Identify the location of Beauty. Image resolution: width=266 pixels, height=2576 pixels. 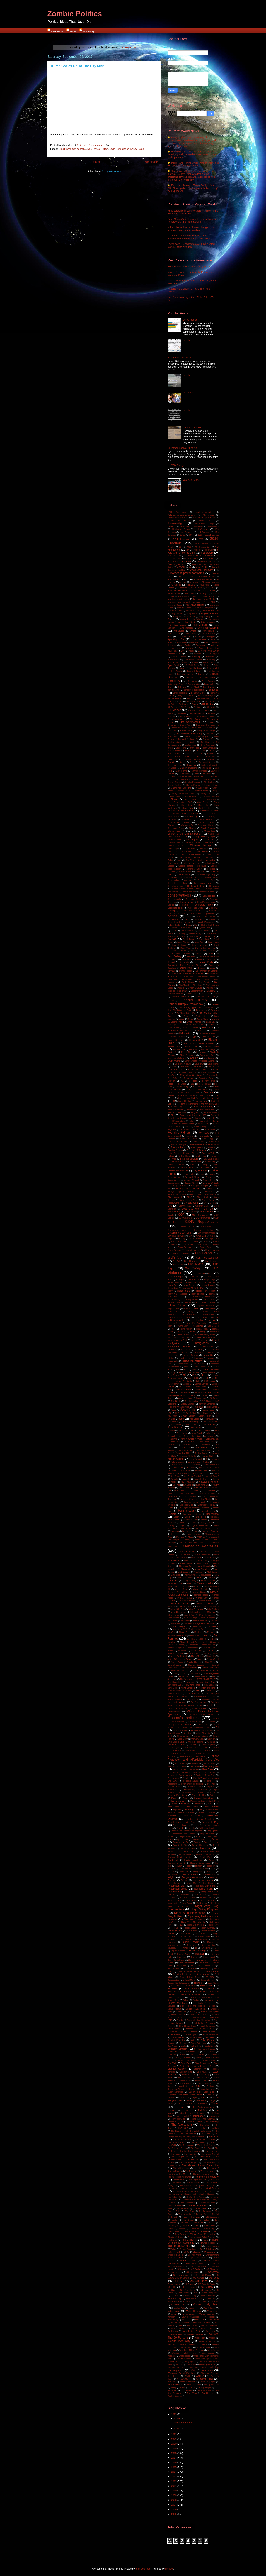
(170, 687).